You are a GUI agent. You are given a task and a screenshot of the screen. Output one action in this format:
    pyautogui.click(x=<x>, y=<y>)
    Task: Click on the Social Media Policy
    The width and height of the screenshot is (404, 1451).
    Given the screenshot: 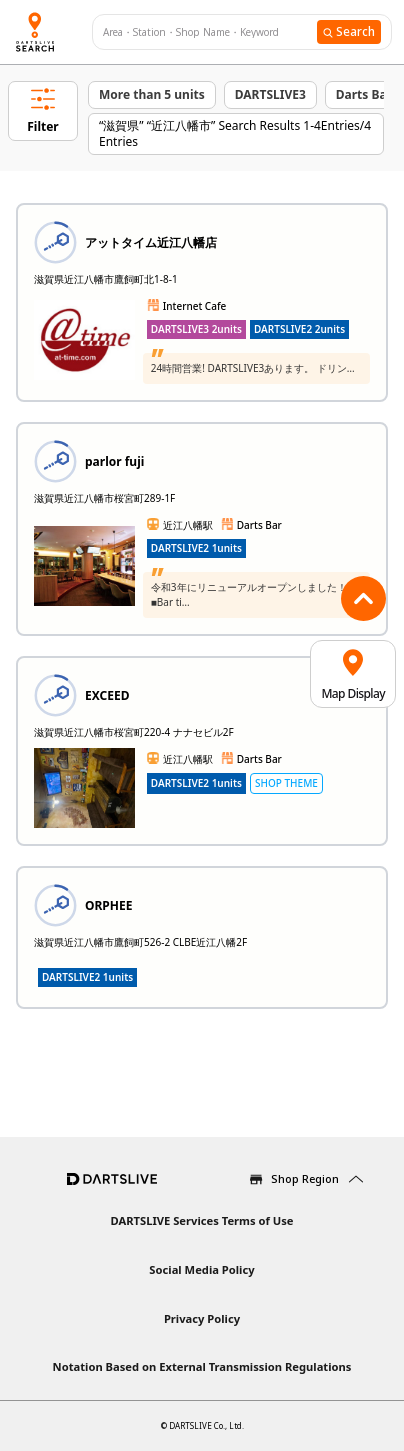 What is the action you would take?
    pyautogui.click(x=201, y=1269)
    